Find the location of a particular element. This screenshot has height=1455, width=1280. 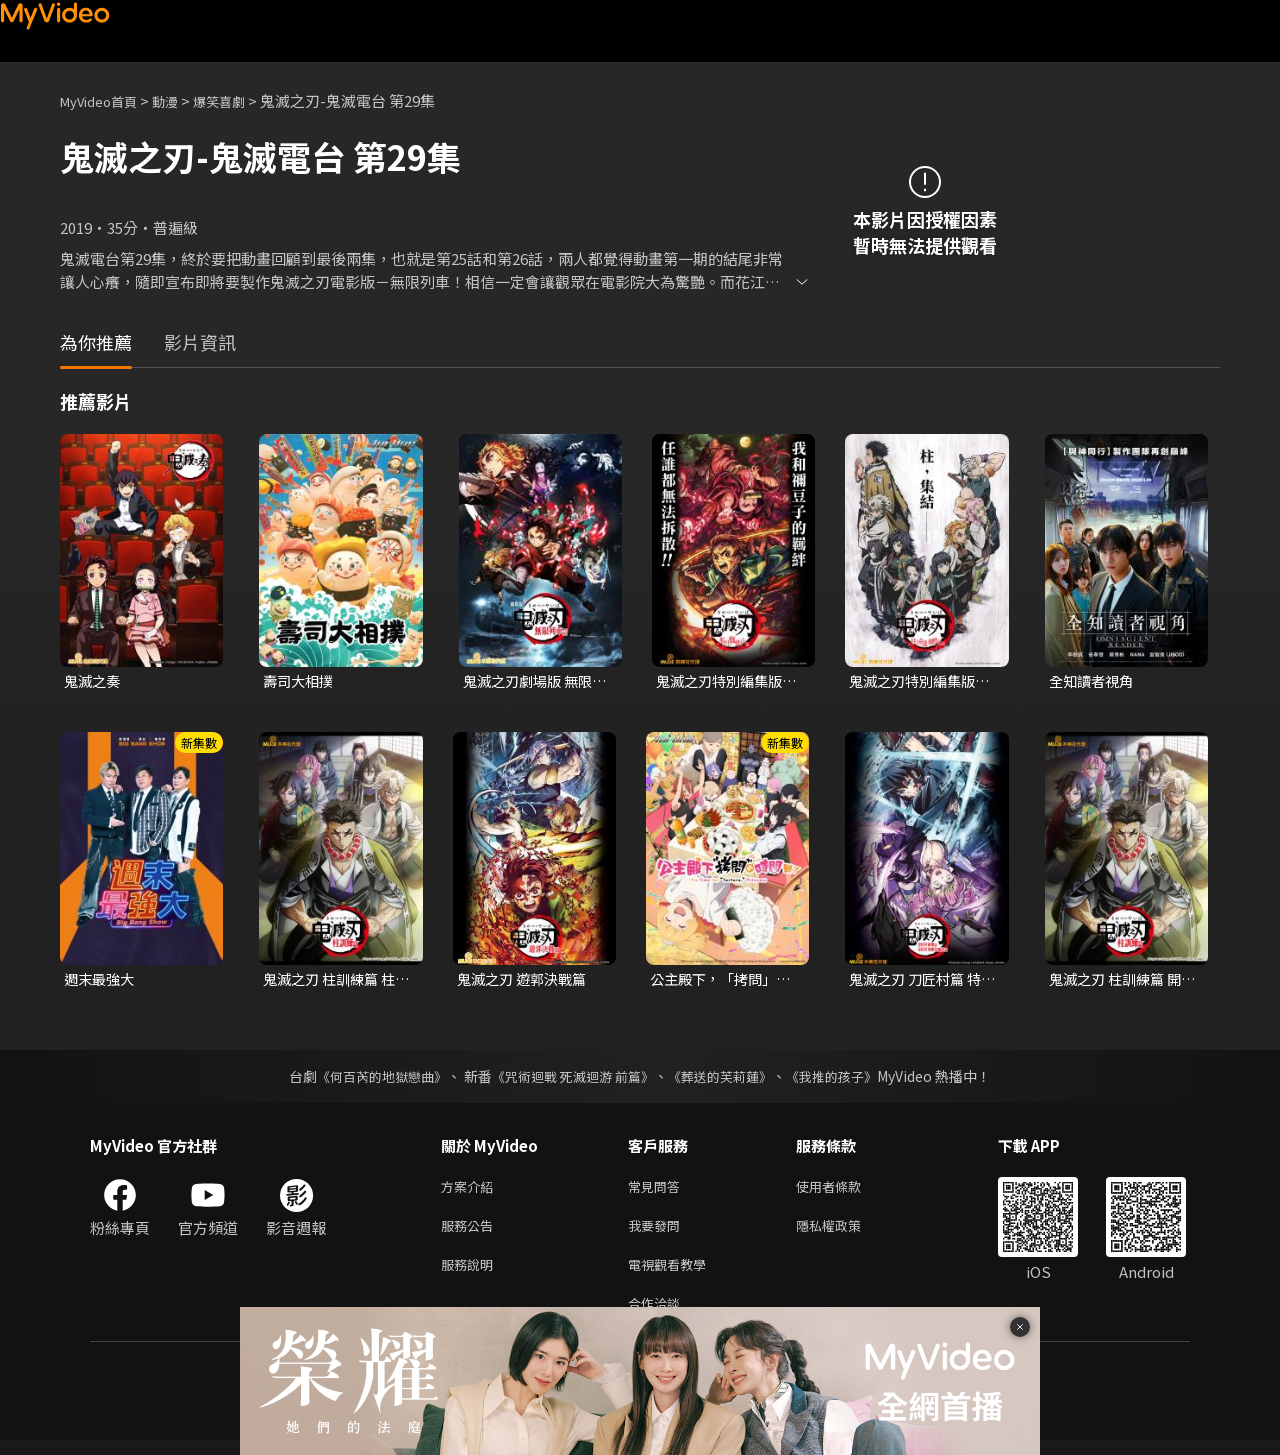

《葬送的芙莉蓮》 is located at coordinates (728, 1079).